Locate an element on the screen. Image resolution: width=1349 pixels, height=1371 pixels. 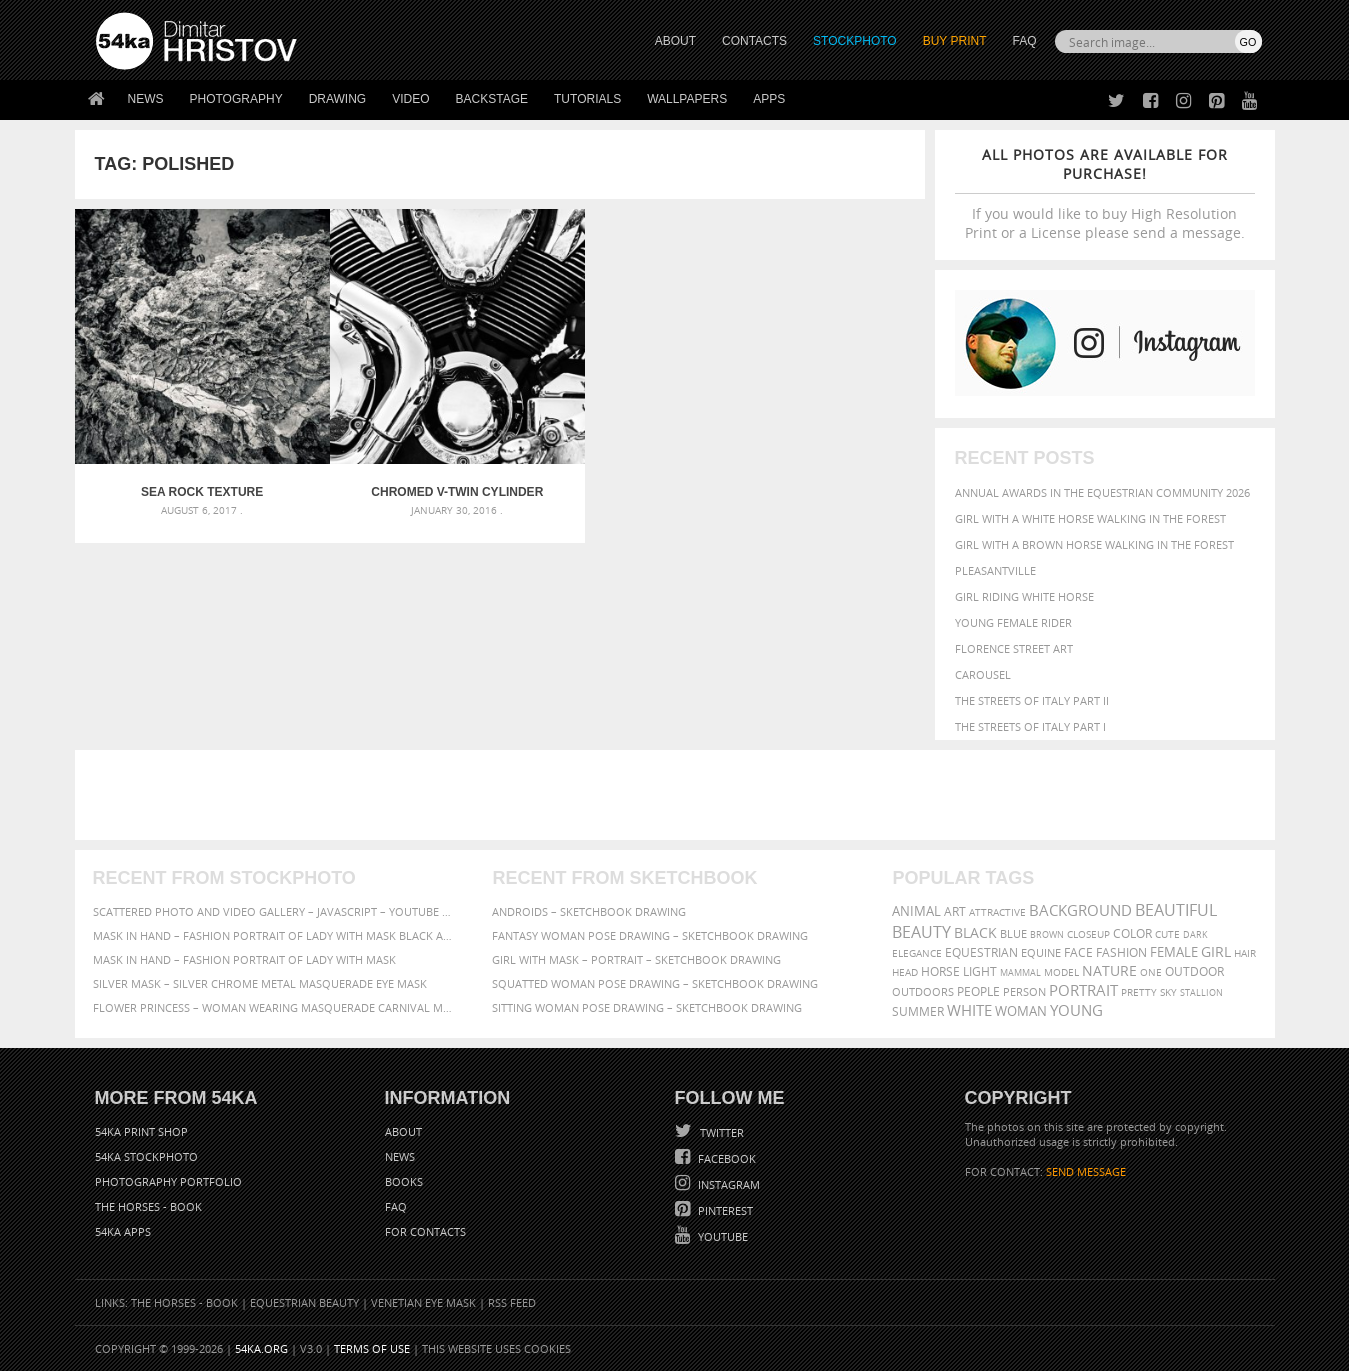
About is located at coordinates (403, 1131).